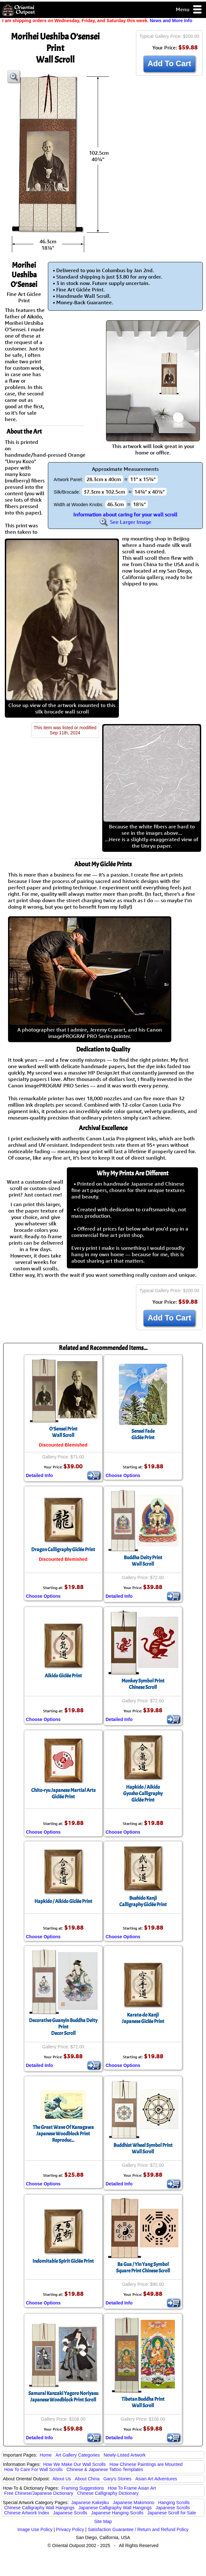  Describe the element at coordinates (143, 2267) in the screenshot. I see `Ba Gua / Yin Yang SymbolSquare Print Chinese Scroll` at that location.